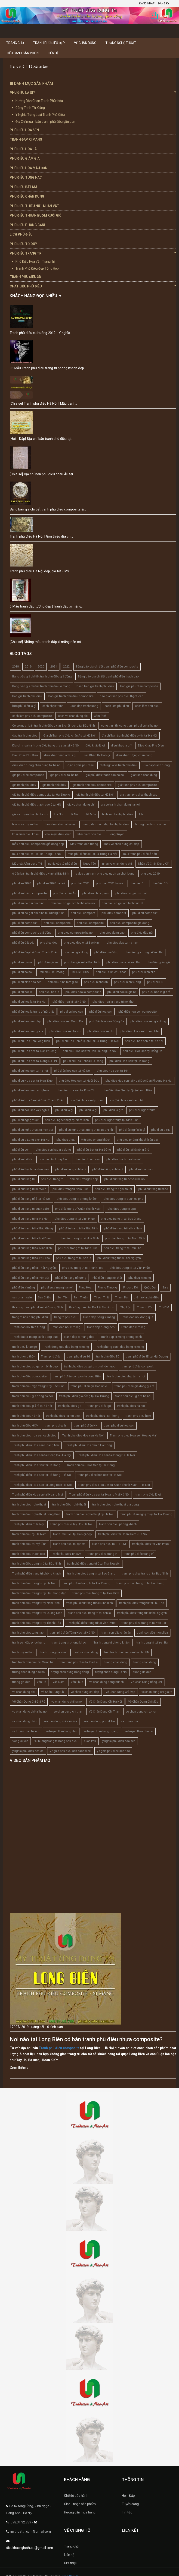 The height and width of the screenshot is (2576, 179). What do you see at coordinates (96, 1593) in the screenshot?
I see `tranh phù điêu trang trí tại Hòa Bình` at bounding box center [96, 1593].